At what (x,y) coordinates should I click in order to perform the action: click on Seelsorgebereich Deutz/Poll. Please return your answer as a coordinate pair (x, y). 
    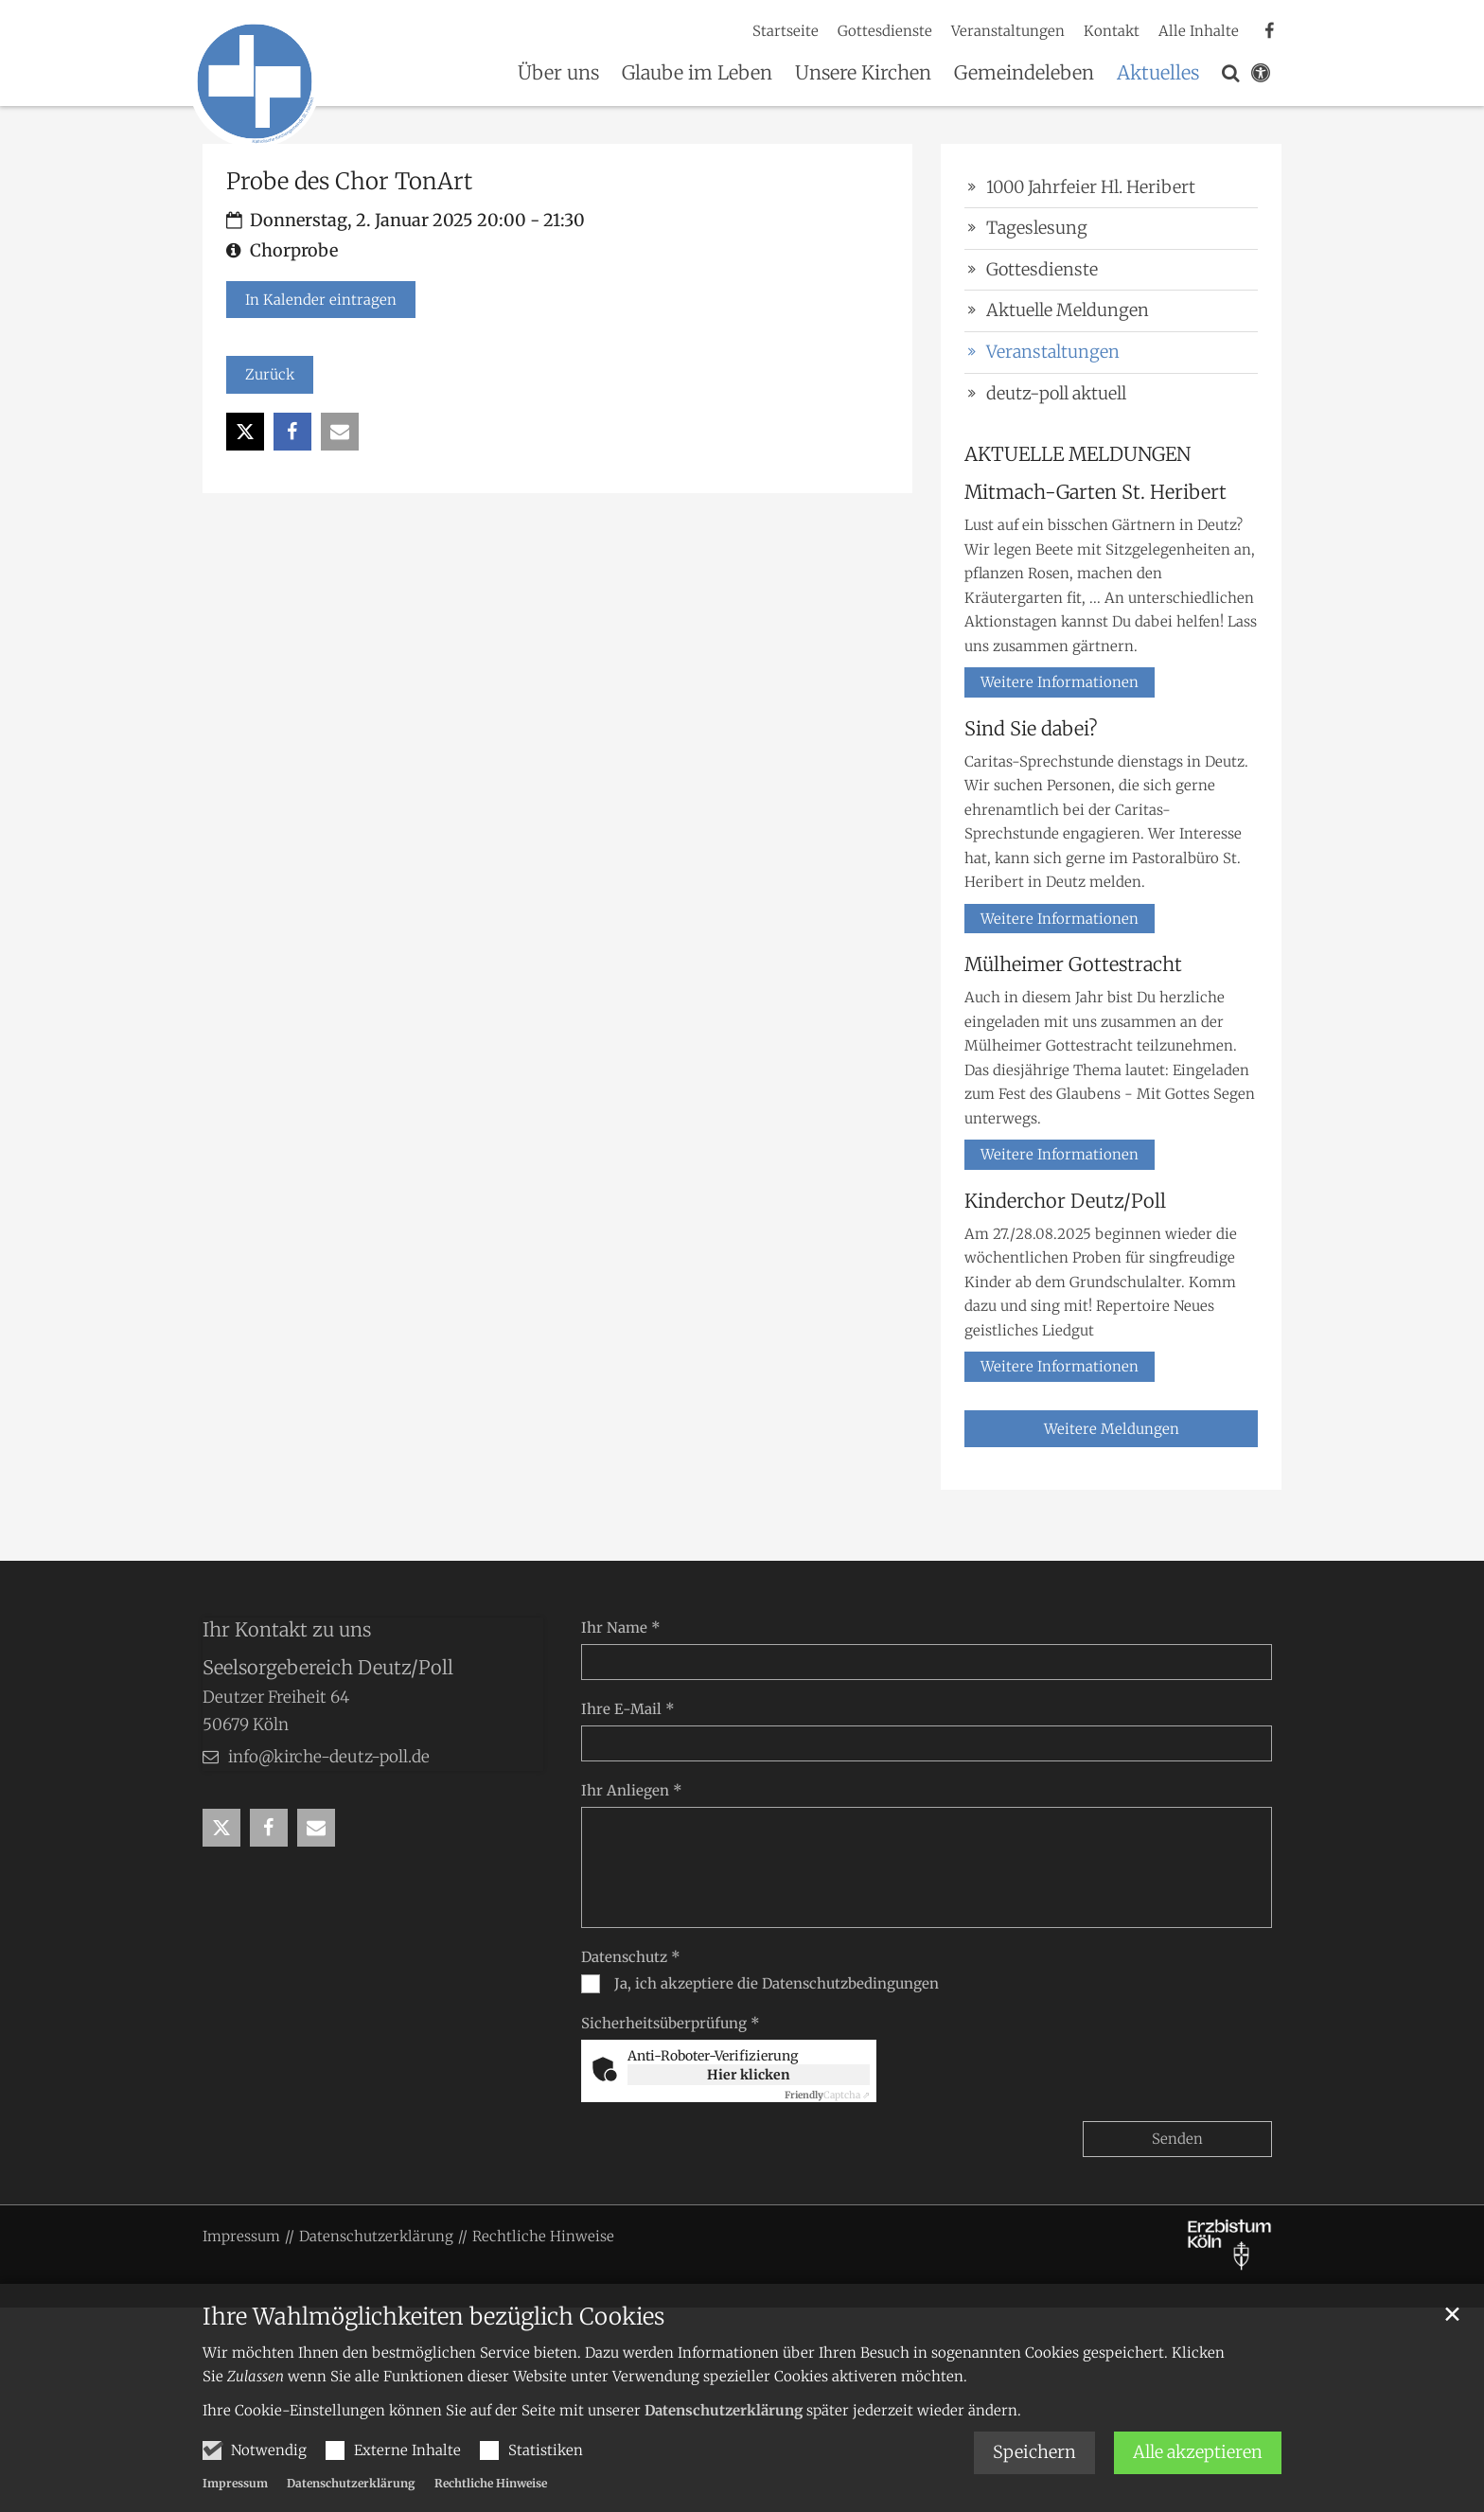
    Looking at the image, I should click on (328, 1667).